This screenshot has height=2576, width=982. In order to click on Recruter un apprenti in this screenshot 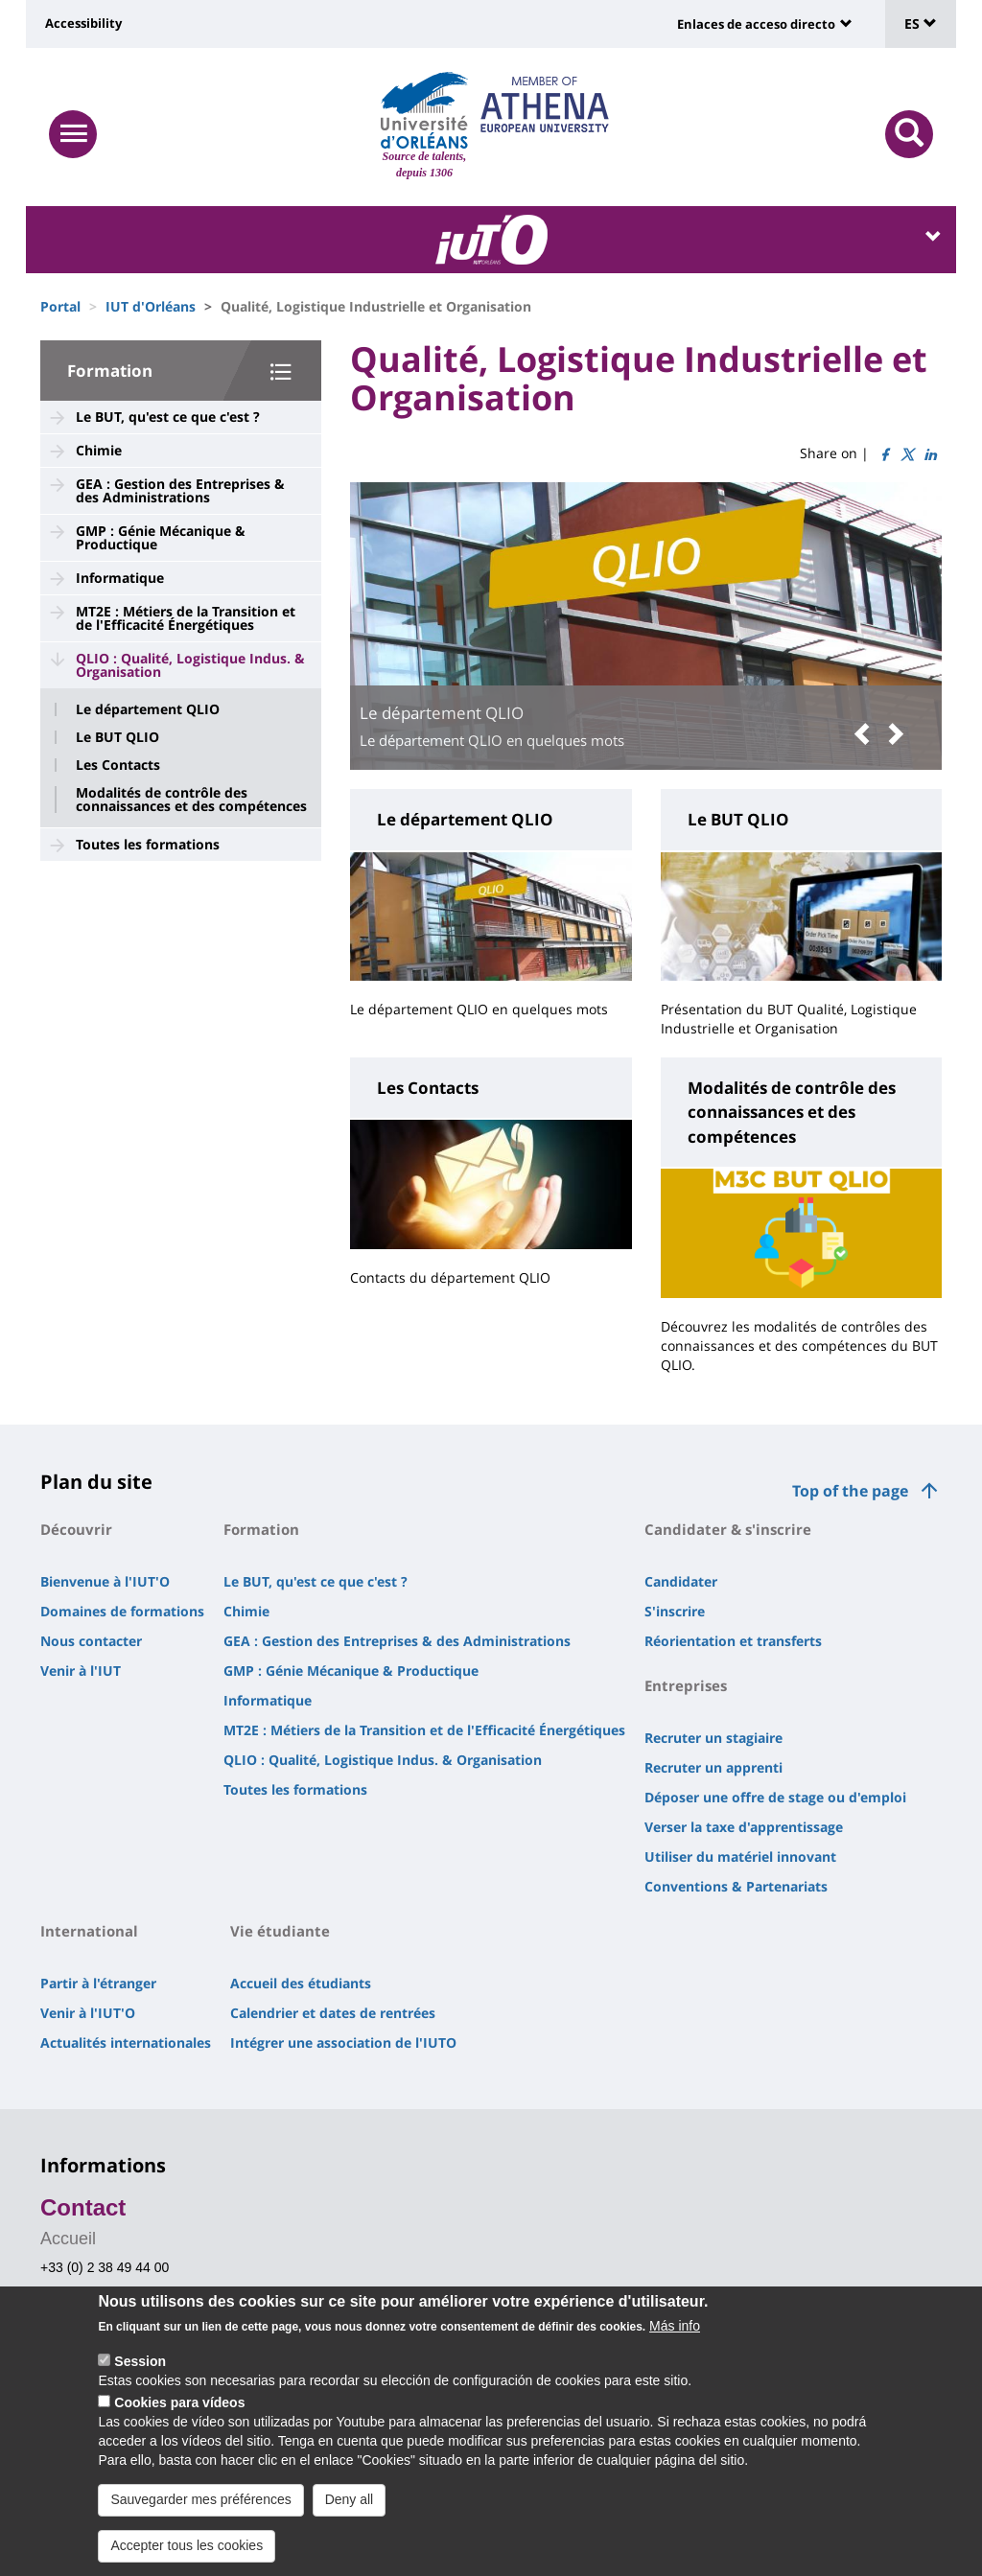, I will do `click(713, 1767)`.